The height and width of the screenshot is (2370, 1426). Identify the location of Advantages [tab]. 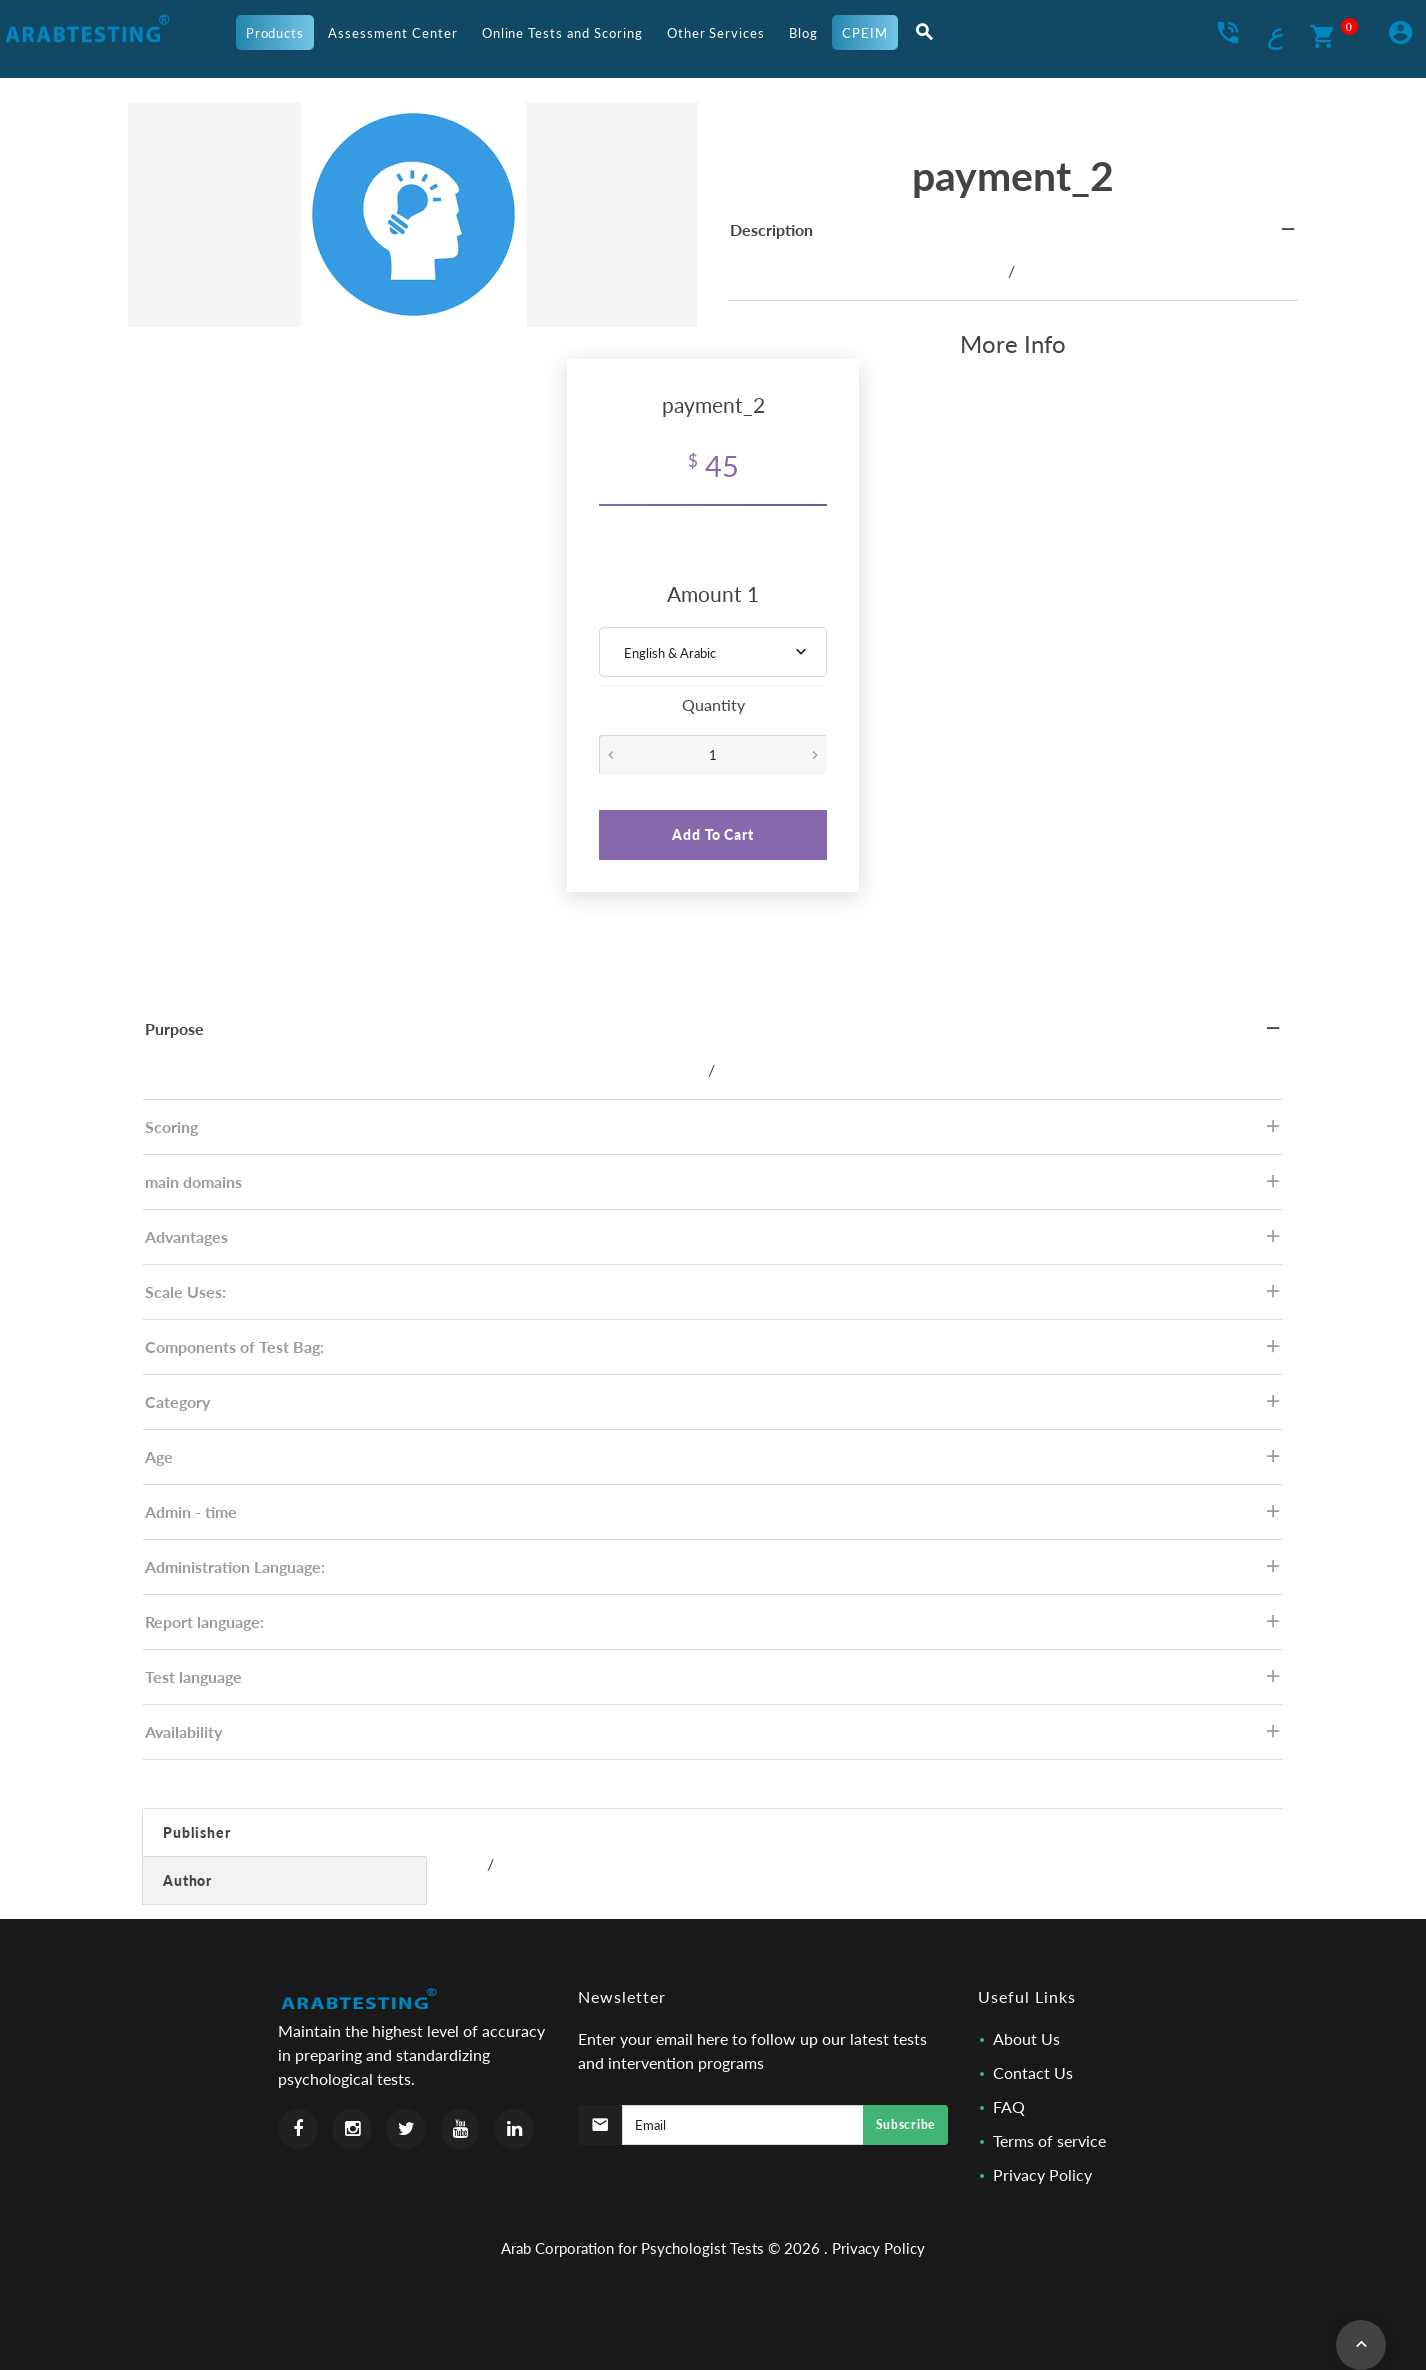
(714, 1242).